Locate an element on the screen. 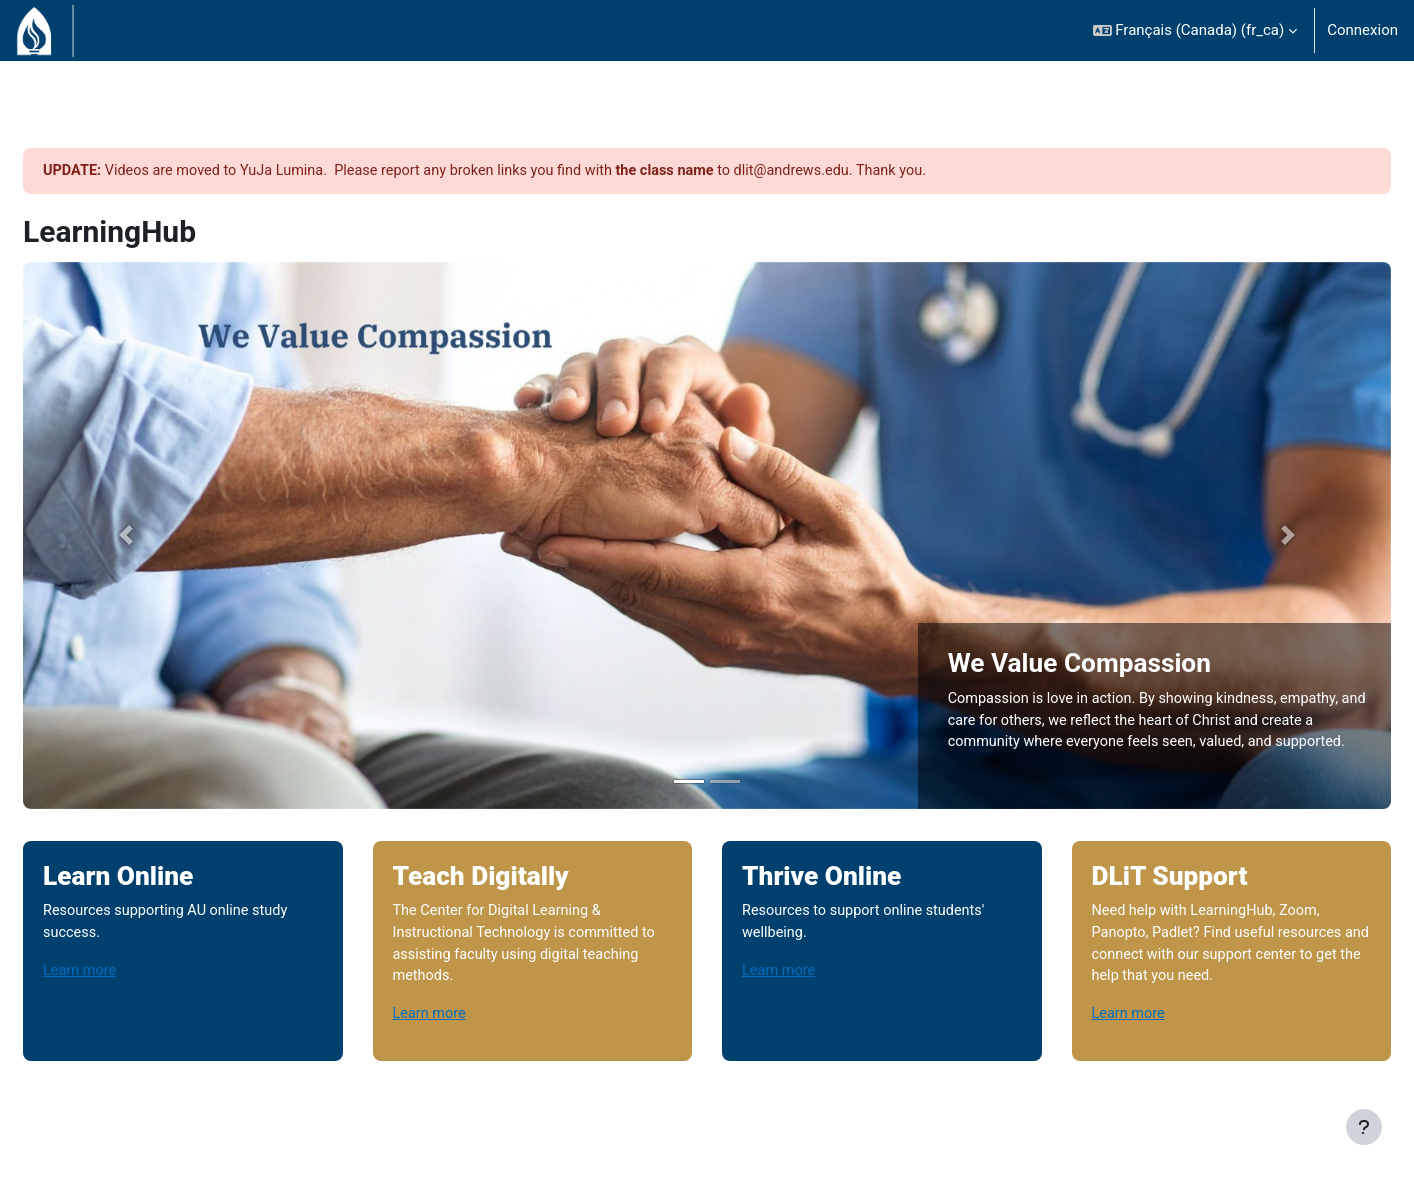  [button] is located at coordinates (1195, 30).